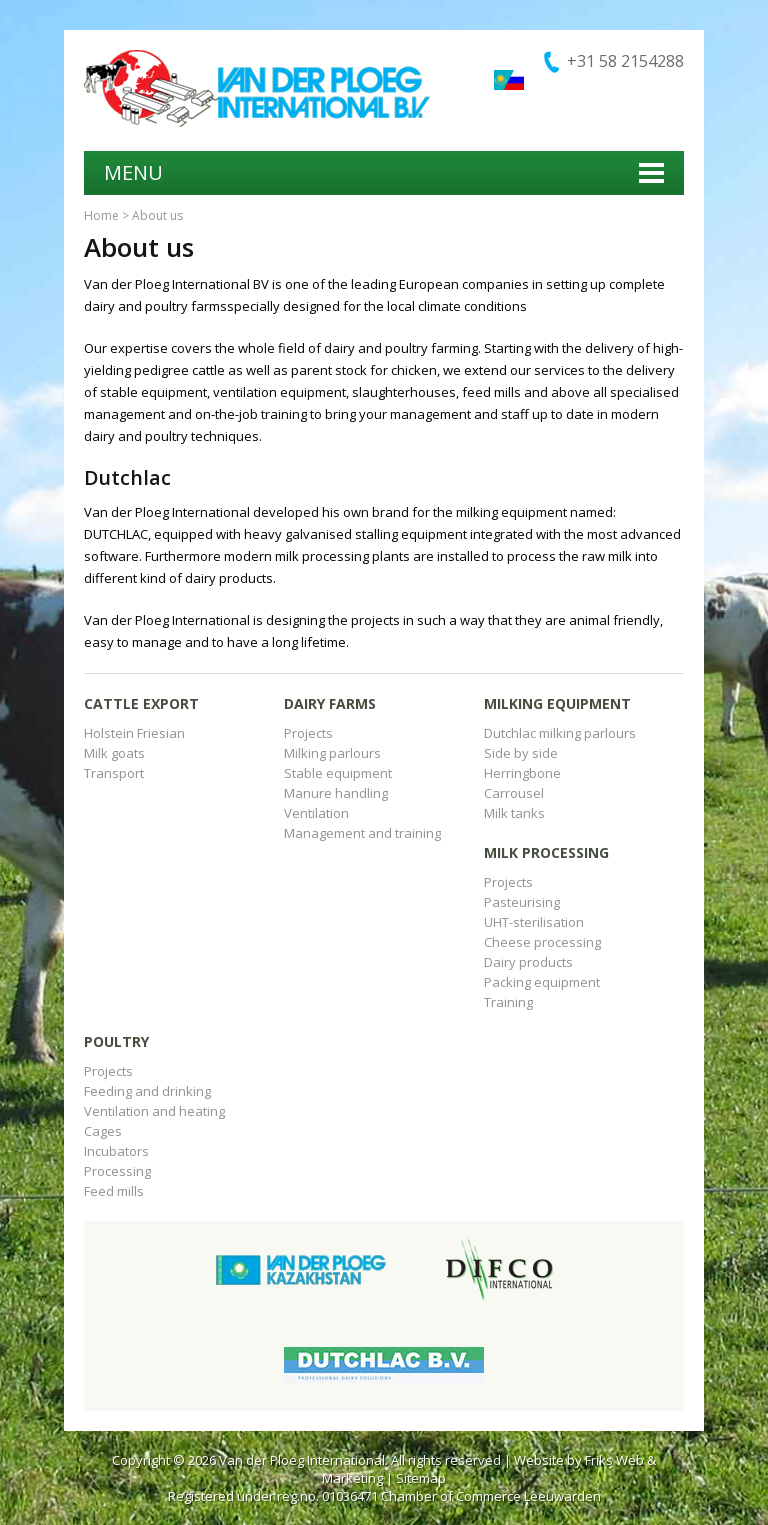  I want to click on Transport, so click(114, 773).